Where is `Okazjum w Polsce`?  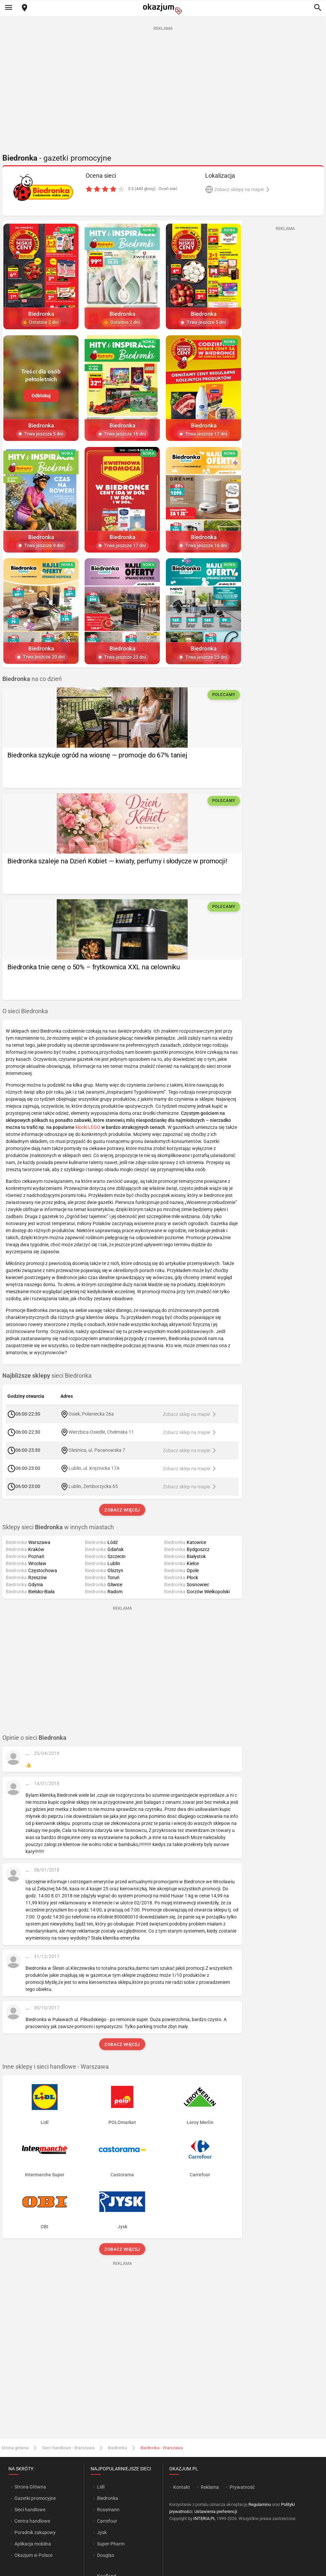
Okazjum w Polsce is located at coordinates (33, 2555).